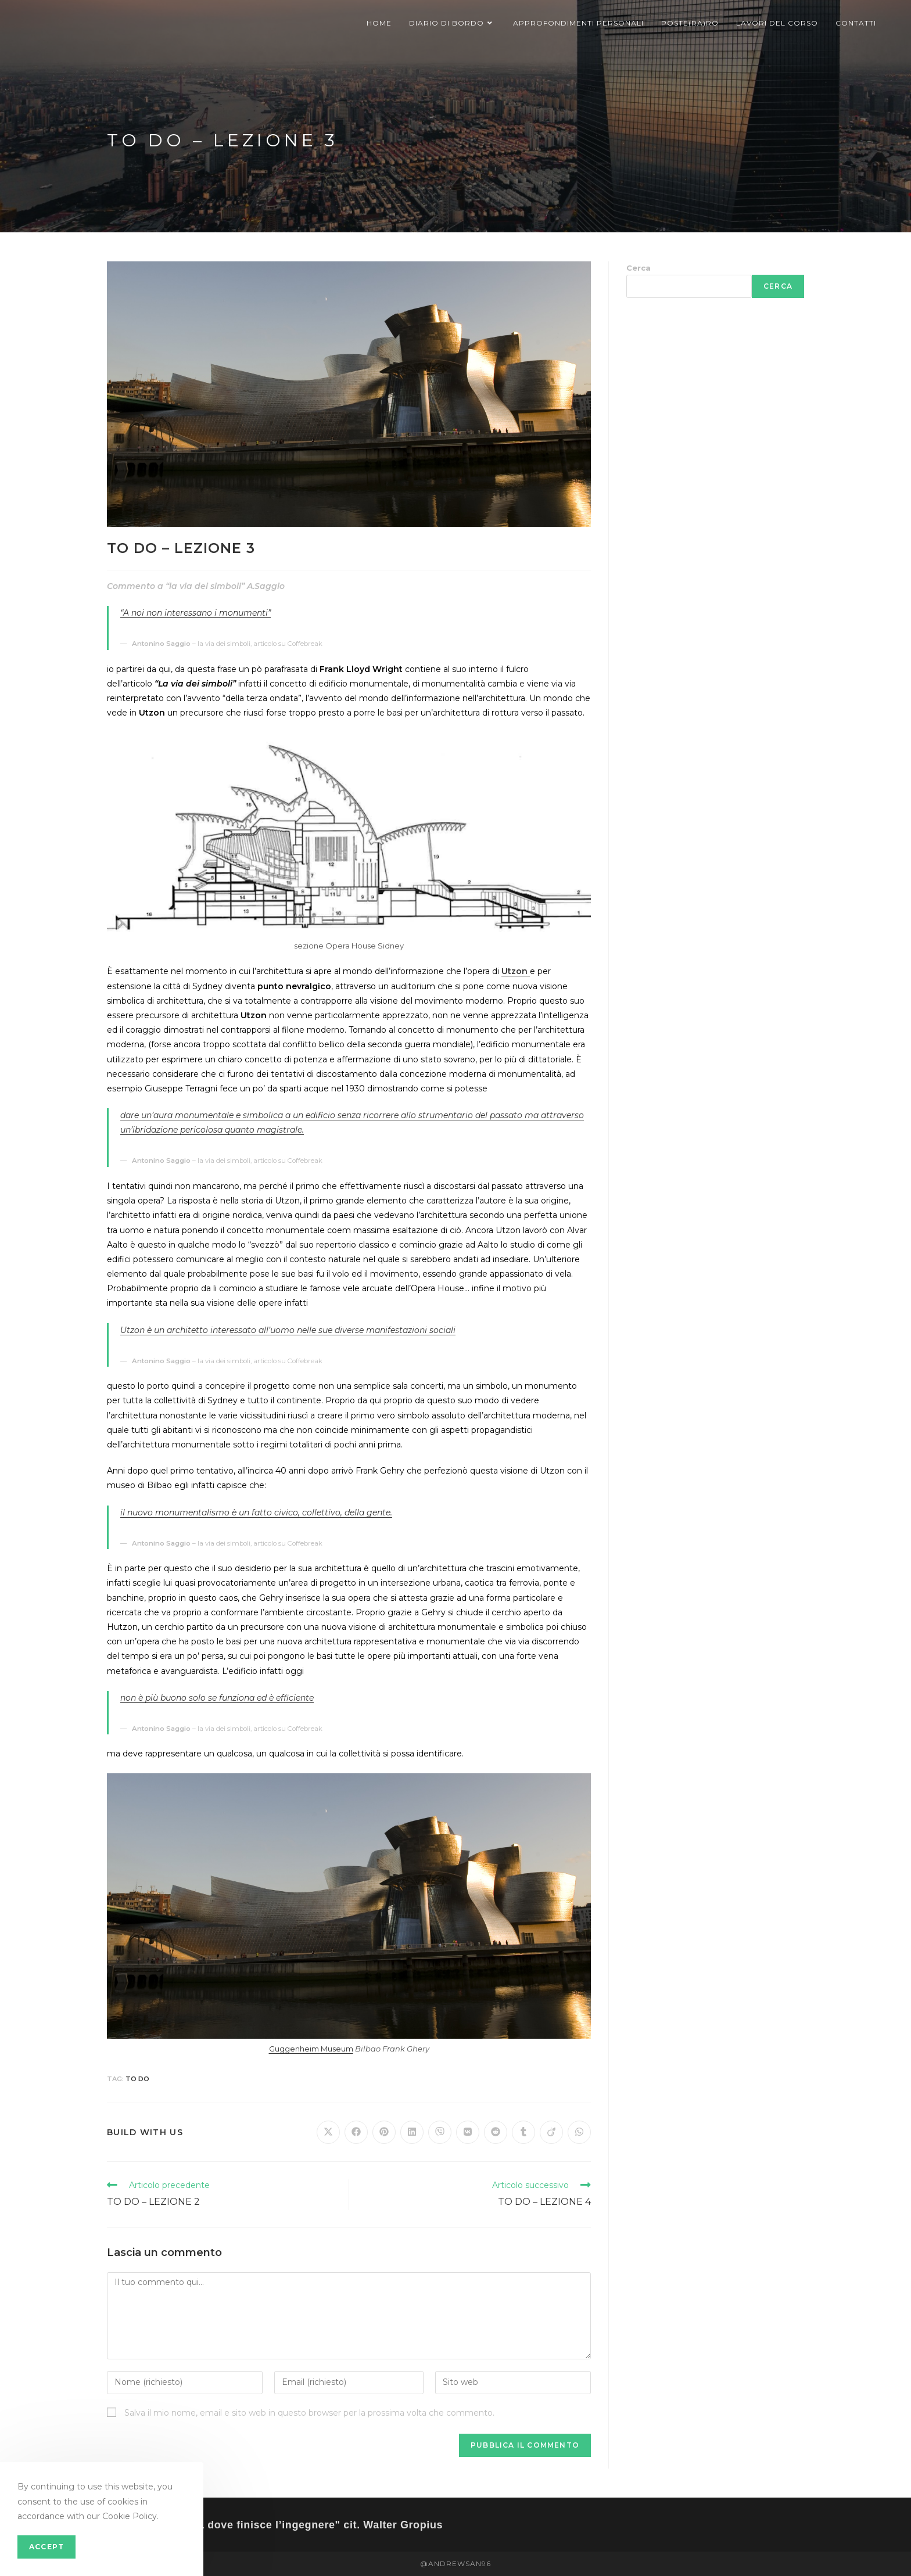 This screenshot has height=2576, width=911. What do you see at coordinates (638, 267) in the screenshot?
I see `Cerca` at bounding box center [638, 267].